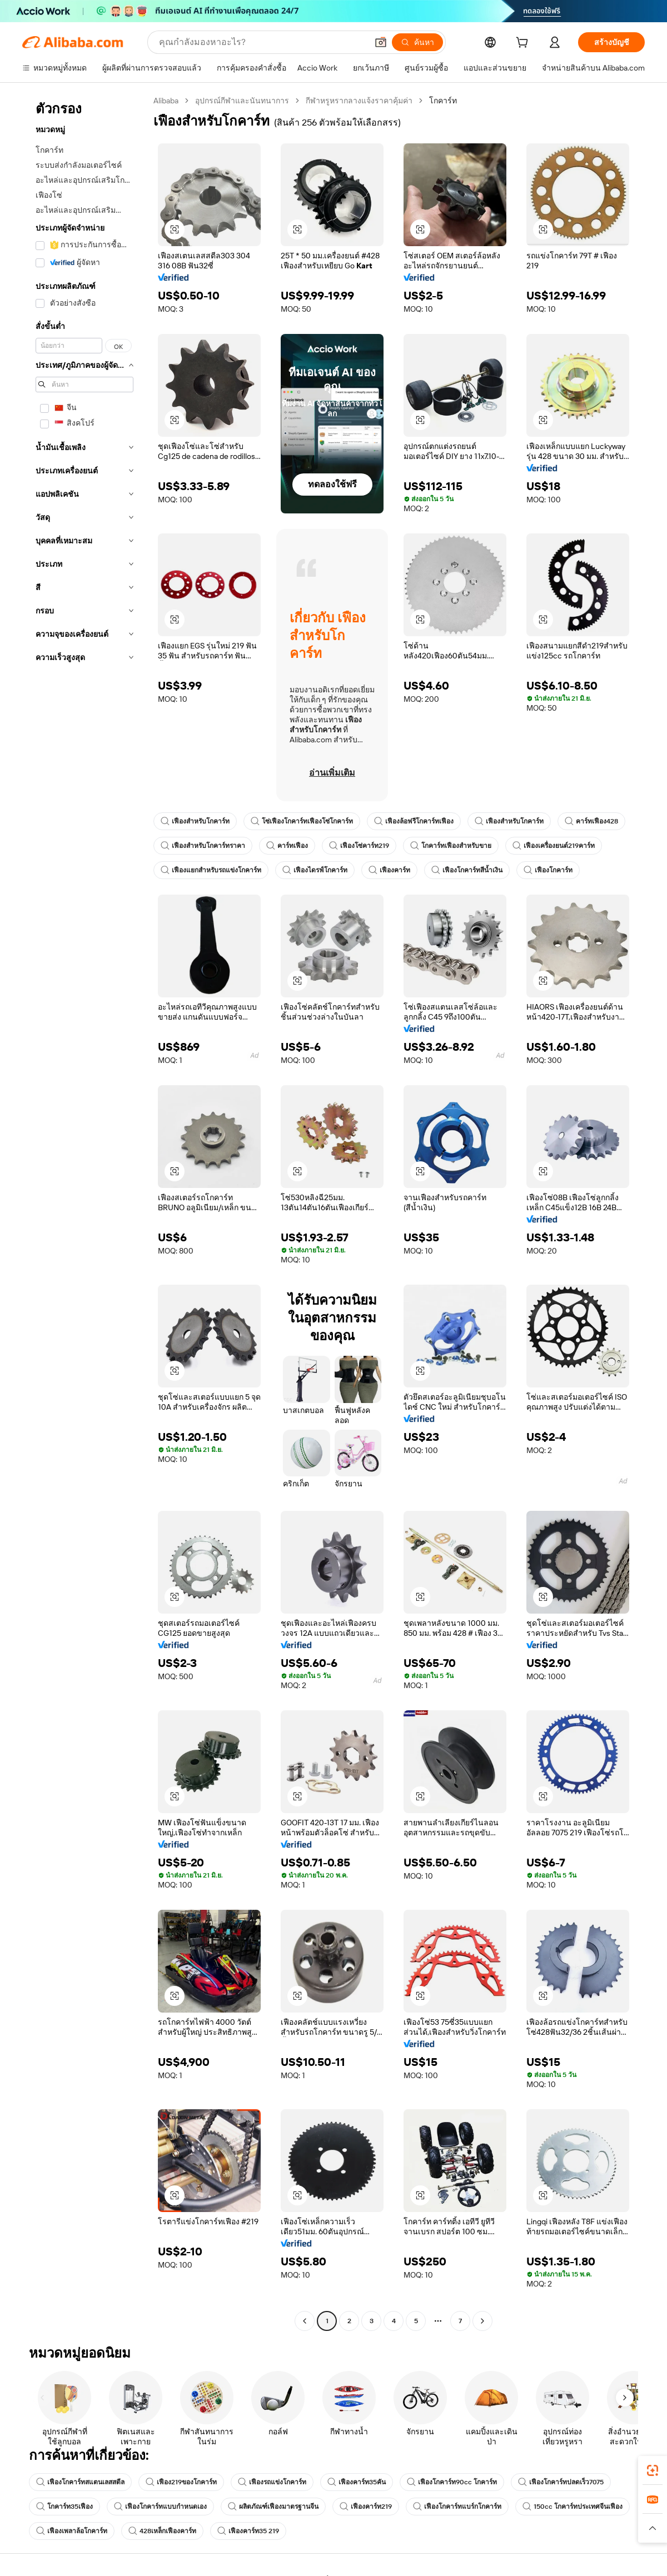  I want to click on เฟืองเครื่องยนต์219คาร์ท, so click(553, 845).